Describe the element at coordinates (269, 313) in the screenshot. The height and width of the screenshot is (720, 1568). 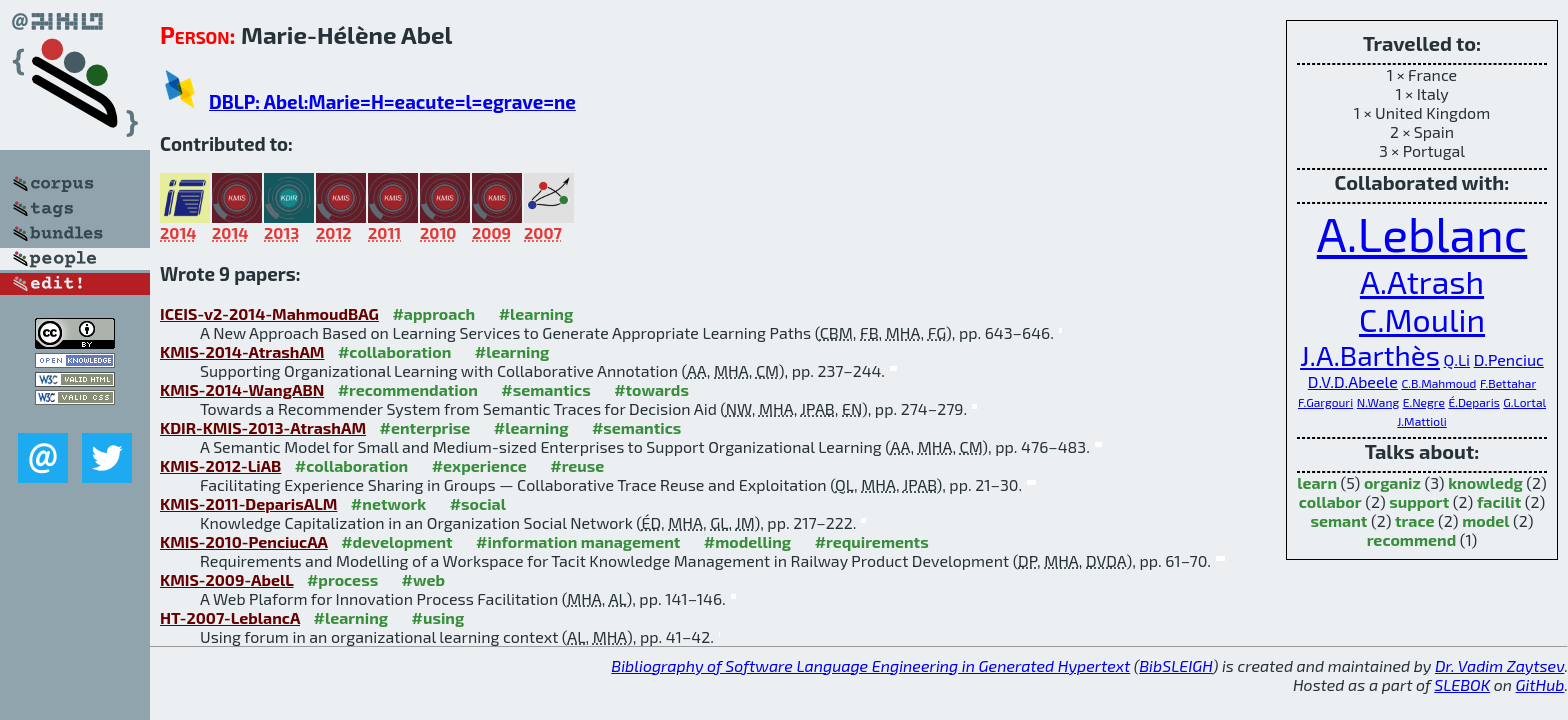
I see `ICEIS-v2-2014-MahmoudBAG` at that location.